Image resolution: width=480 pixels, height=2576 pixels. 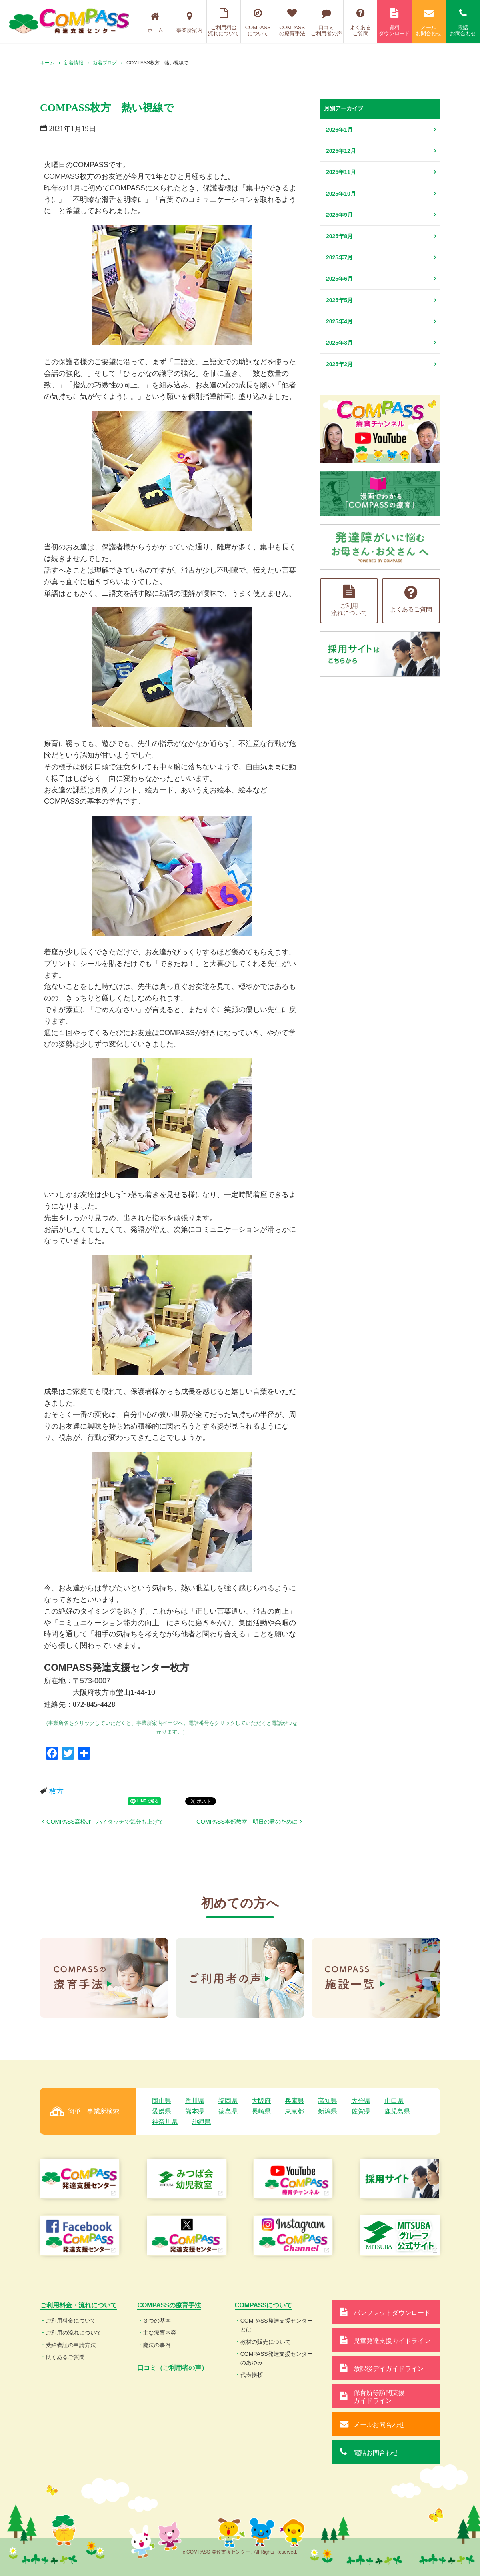 I want to click on 徳島県, so click(x=228, y=2111).